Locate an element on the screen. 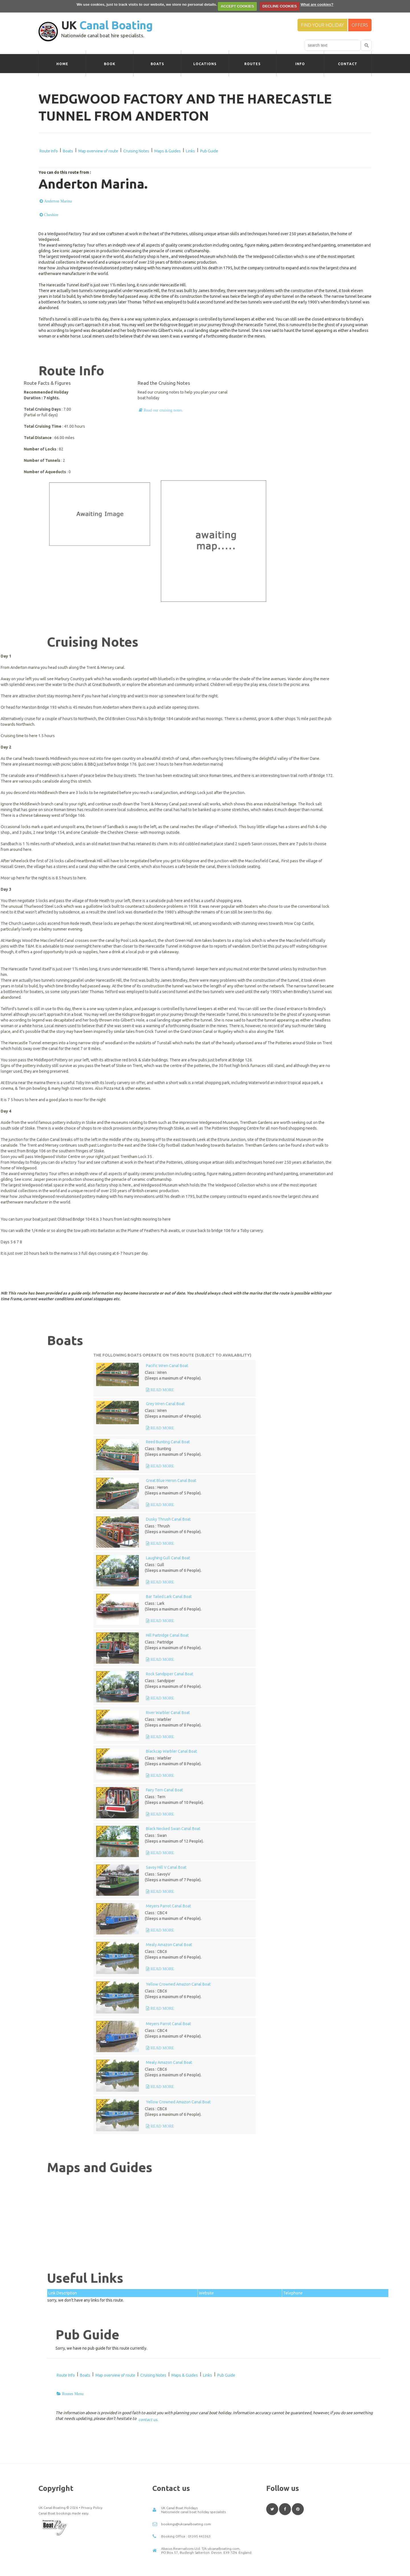  Rock Sandpiper Canal Boat is located at coordinates (332, 1674).